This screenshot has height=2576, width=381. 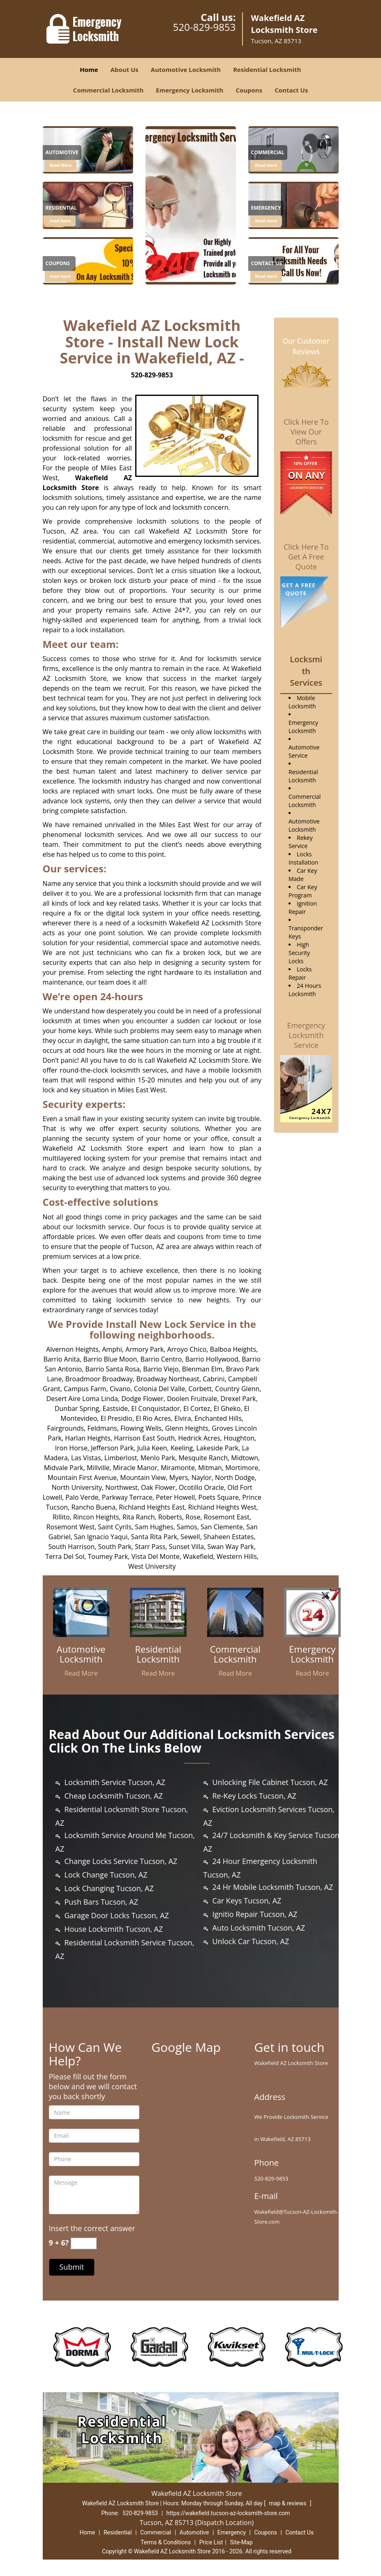 I want to click on San Ignacio Yaqui, so click(x=100, y=1536).